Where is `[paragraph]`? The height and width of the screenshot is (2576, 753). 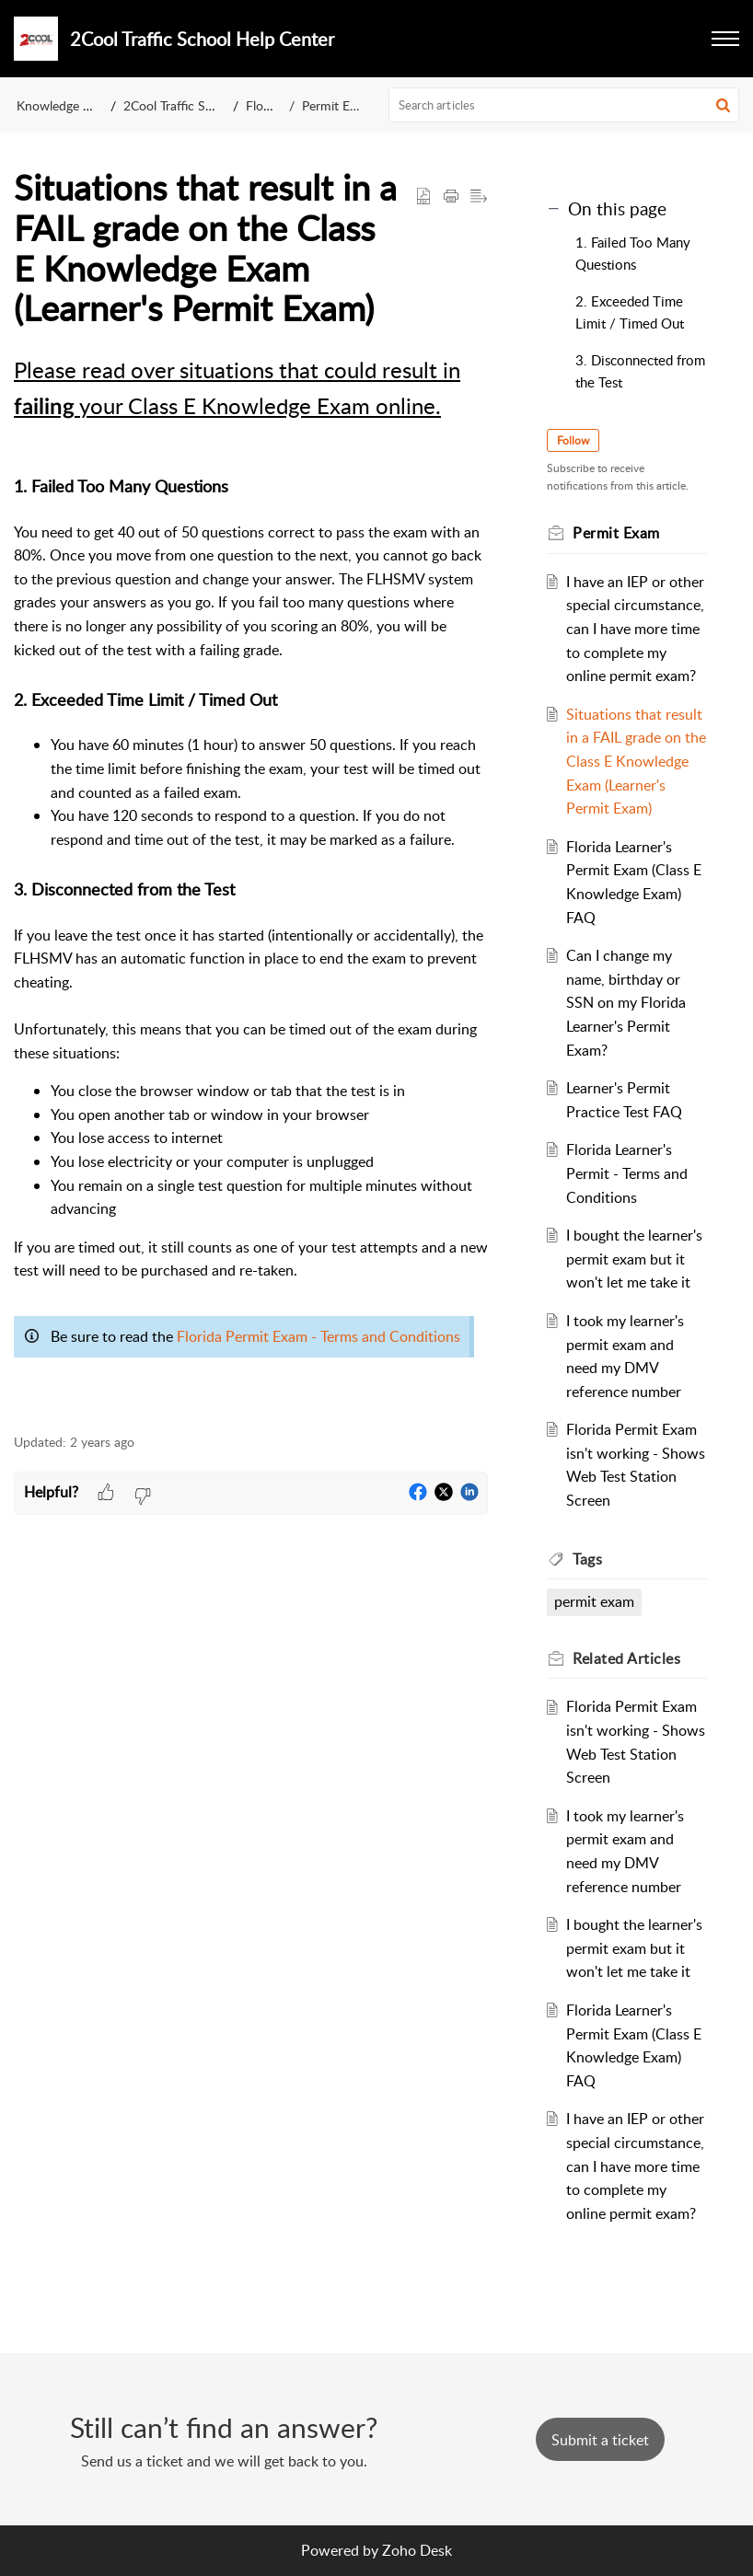 [paragraph] is located at coordinates (251, 883).